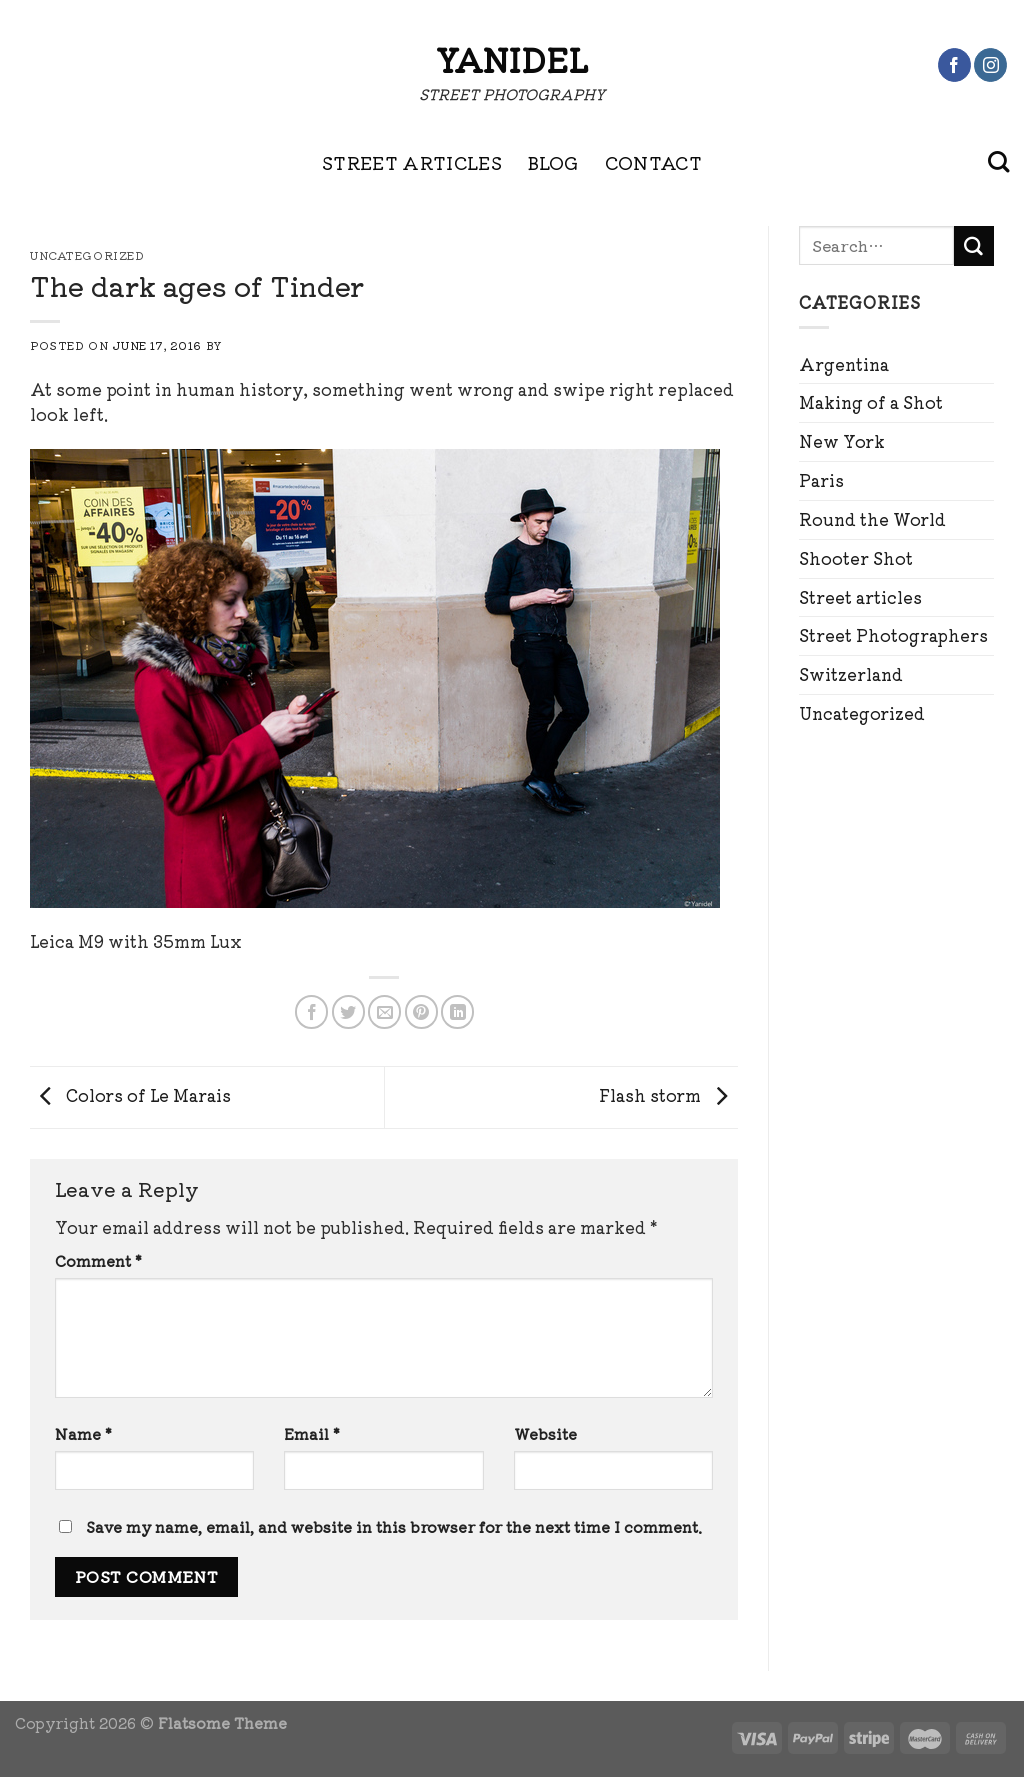 The height and width of the screenshot is (1777, 1024). What do you see at coordinates (998, 162) in the screenshot?
I see `[Search]` at bounding box center [998, 162].